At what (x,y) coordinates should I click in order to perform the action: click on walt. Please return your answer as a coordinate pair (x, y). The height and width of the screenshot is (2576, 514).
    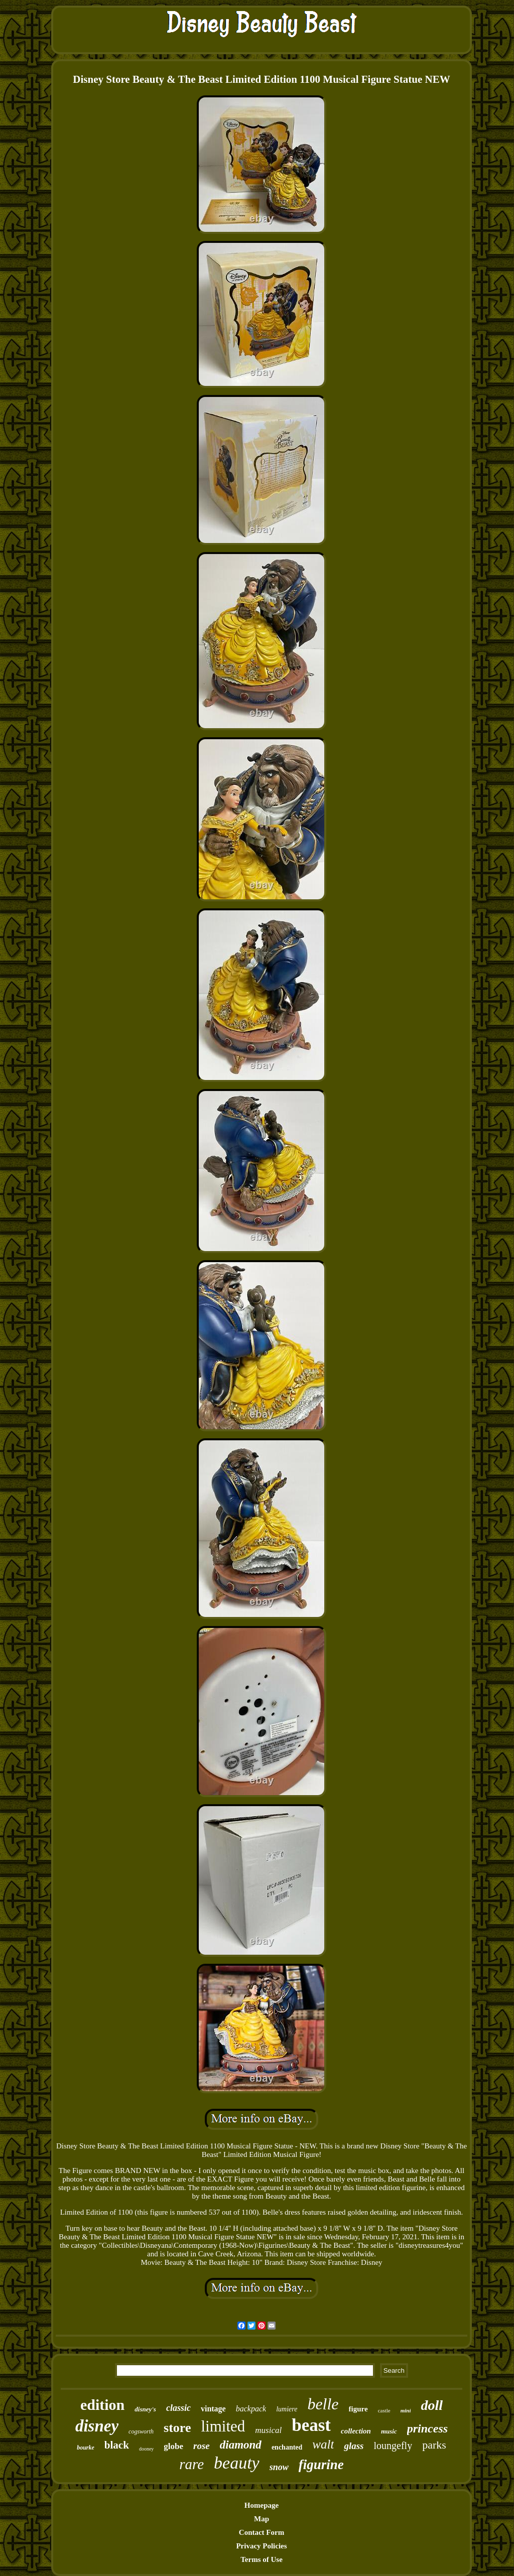
    Looking at the image, I should click on (323, 2444).